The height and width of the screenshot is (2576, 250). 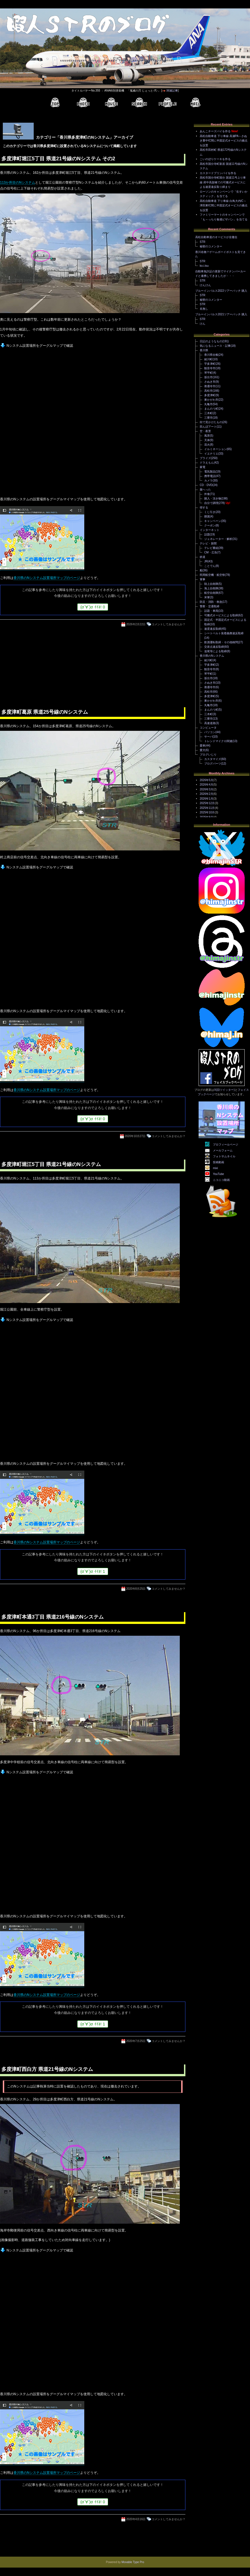 What do you see at coordinates (208, 417) in the screenshot?
I see `三豊市` at bounding box center [208, 417].